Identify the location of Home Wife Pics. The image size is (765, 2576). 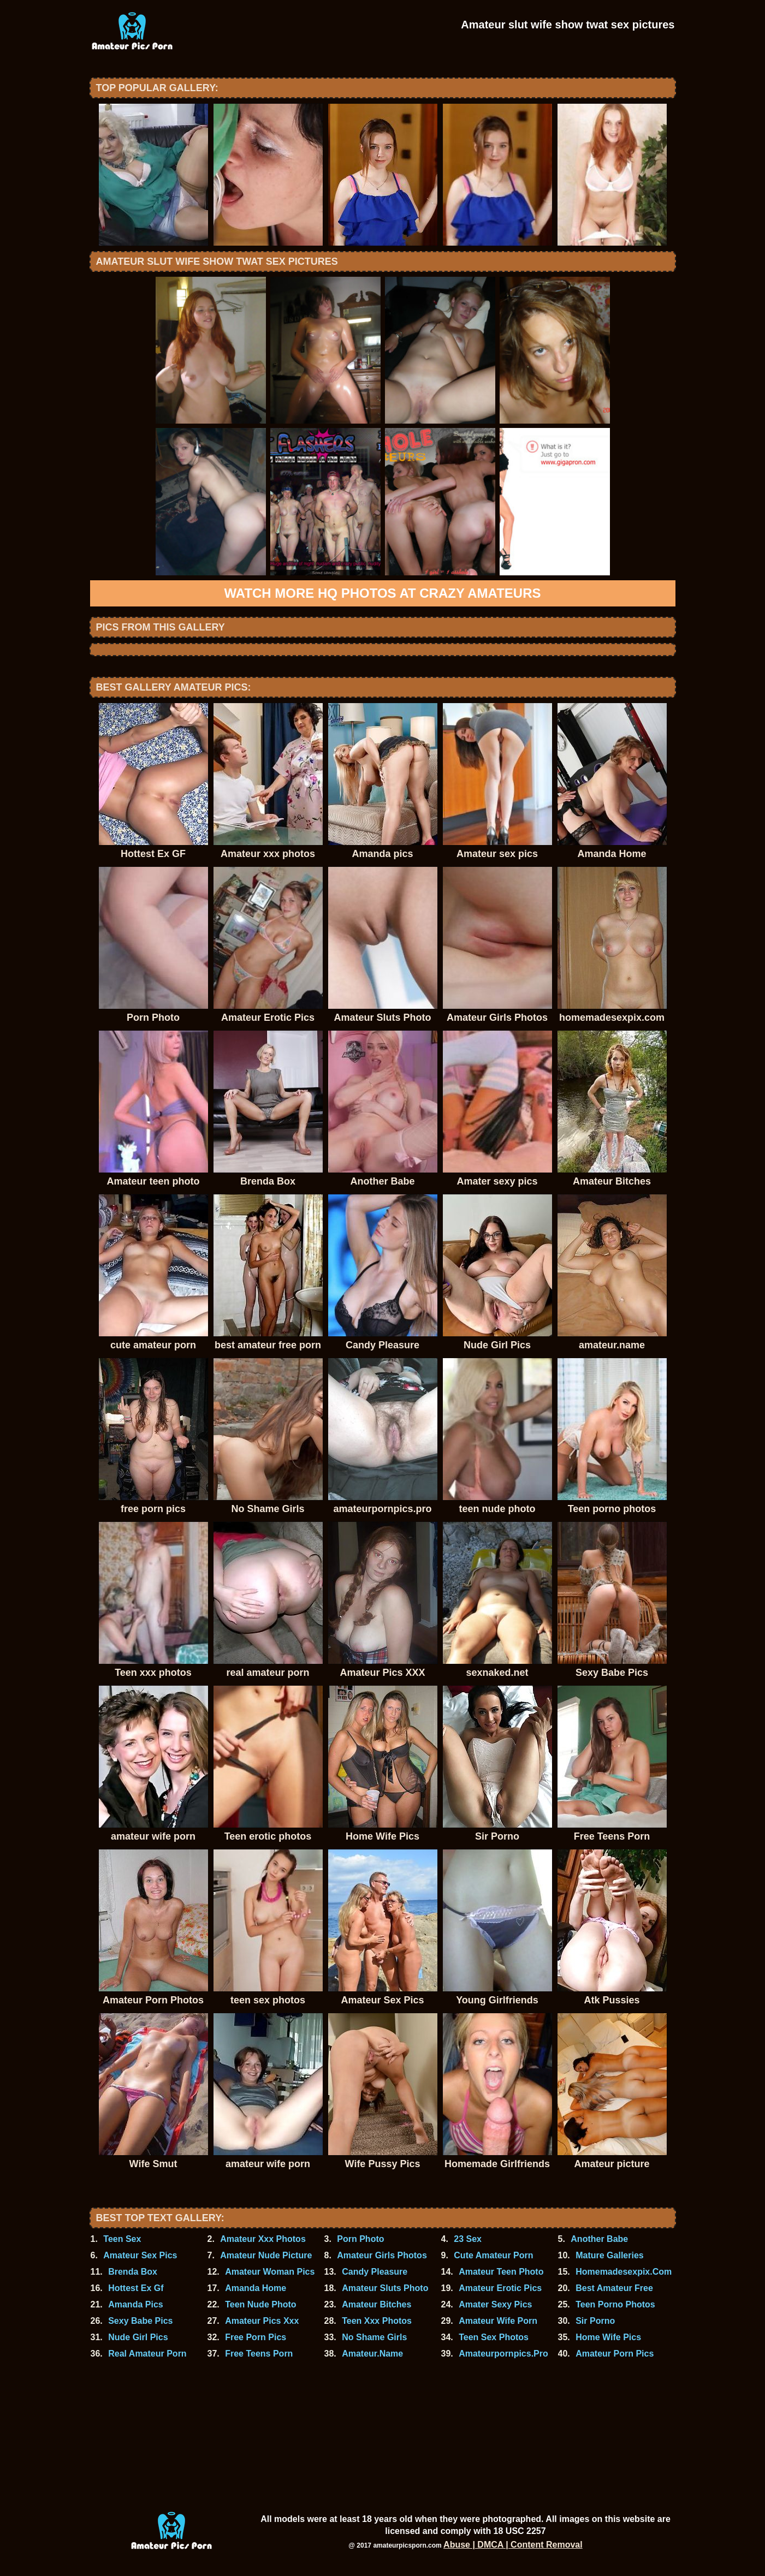
(608, 2337).